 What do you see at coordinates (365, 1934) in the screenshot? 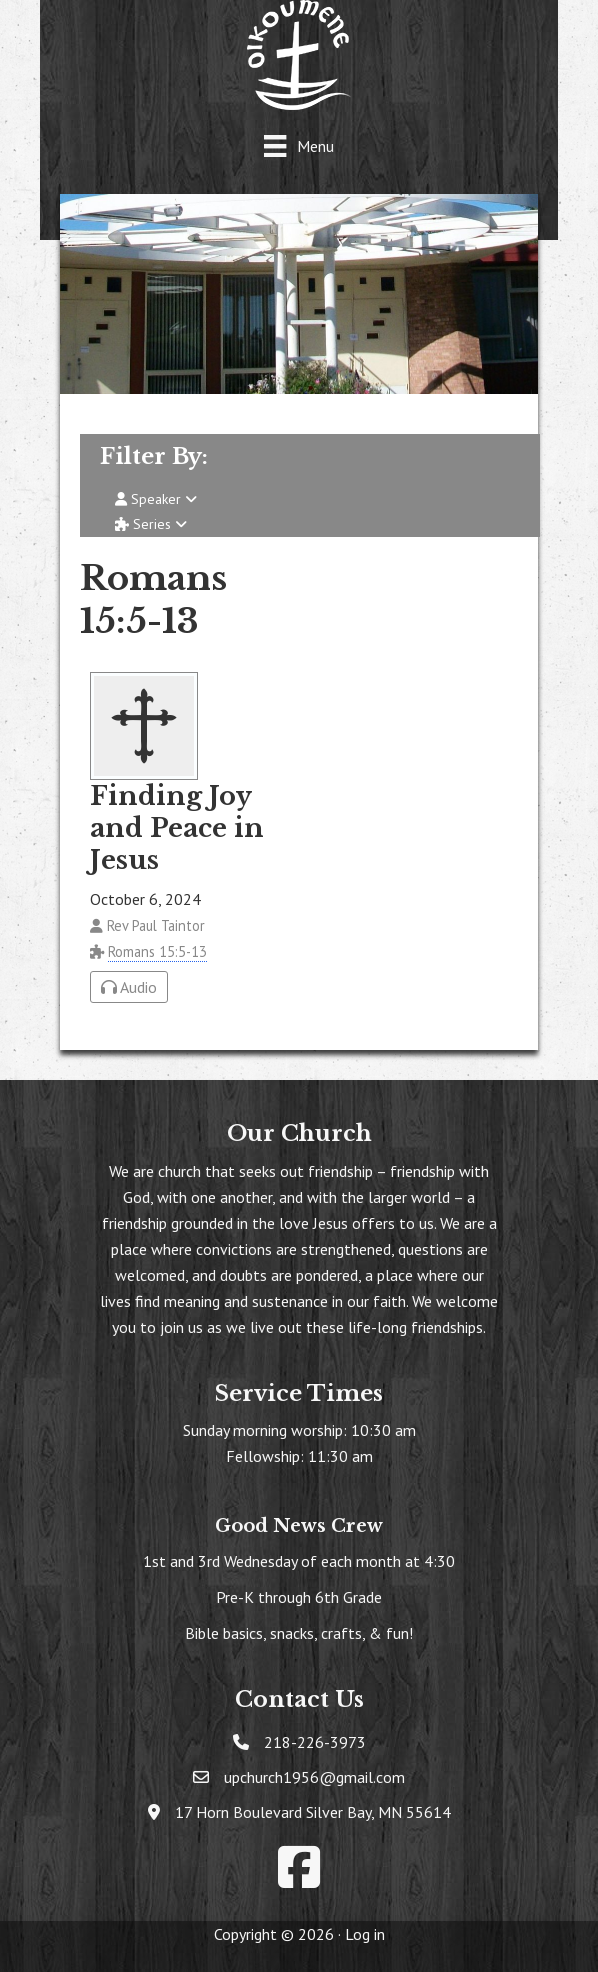
I see `Log in` at bounding box center [365, 1934].